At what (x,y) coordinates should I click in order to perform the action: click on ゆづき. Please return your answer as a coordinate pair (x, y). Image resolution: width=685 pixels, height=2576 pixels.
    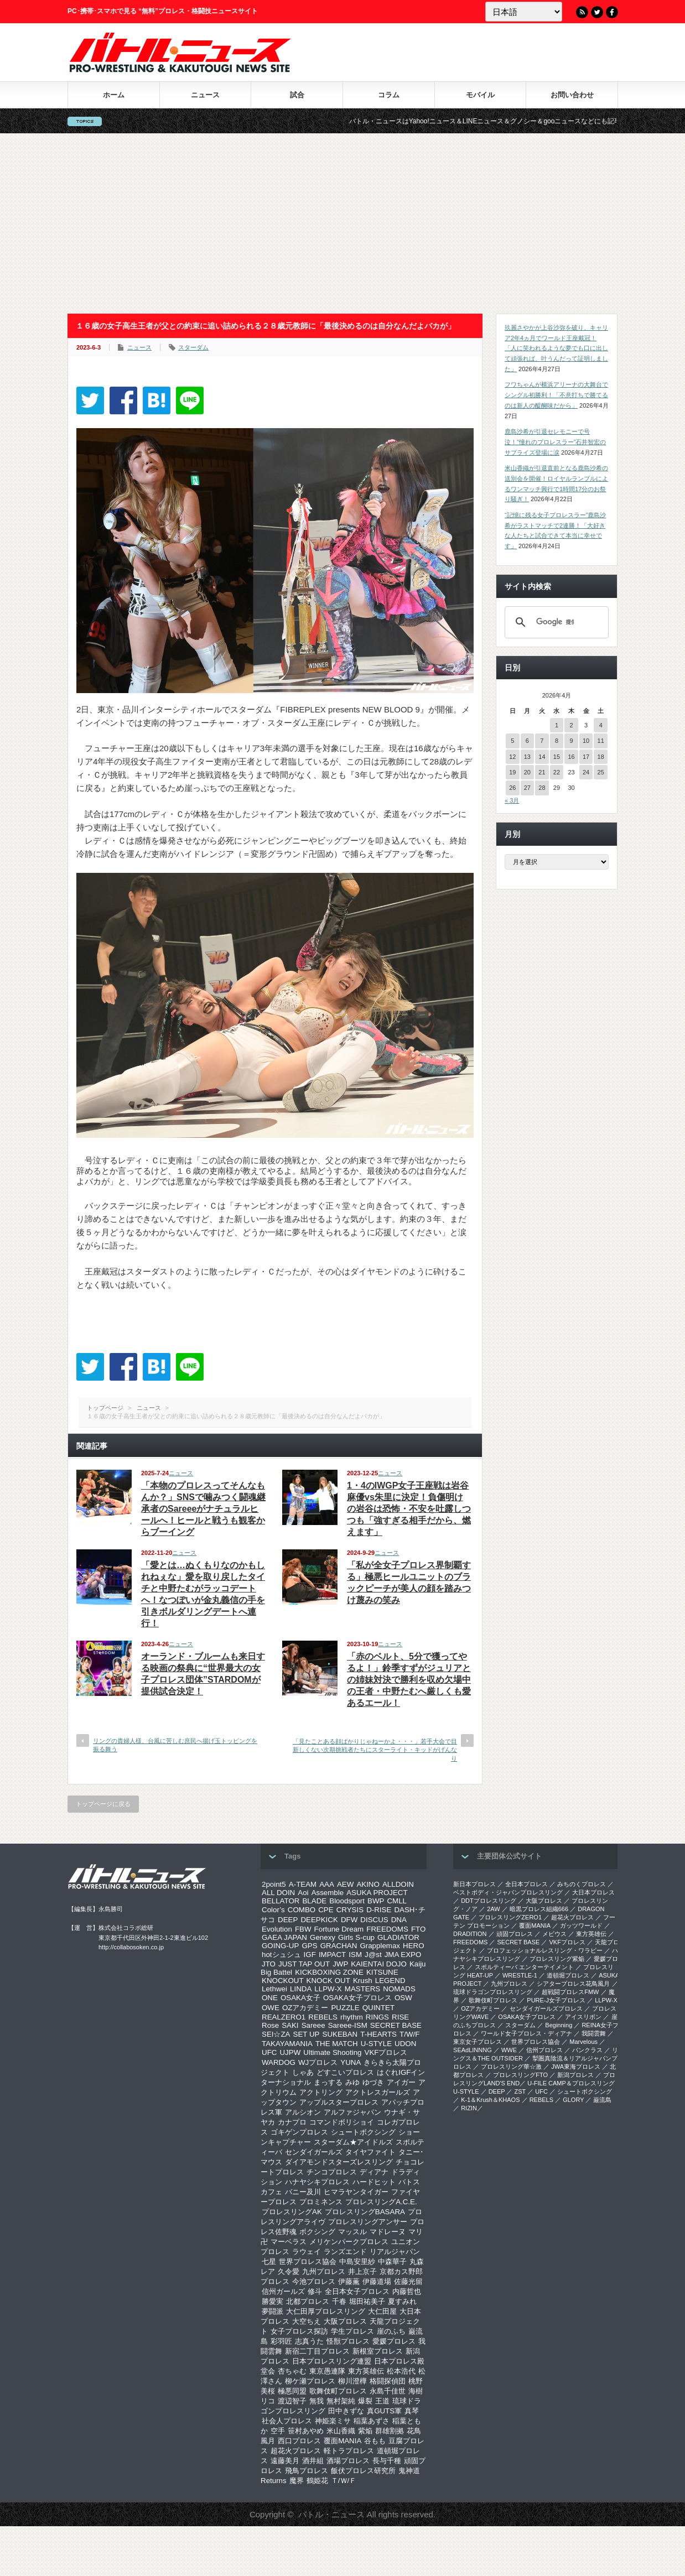
    Looking at the image, I should click on (373, 2082).